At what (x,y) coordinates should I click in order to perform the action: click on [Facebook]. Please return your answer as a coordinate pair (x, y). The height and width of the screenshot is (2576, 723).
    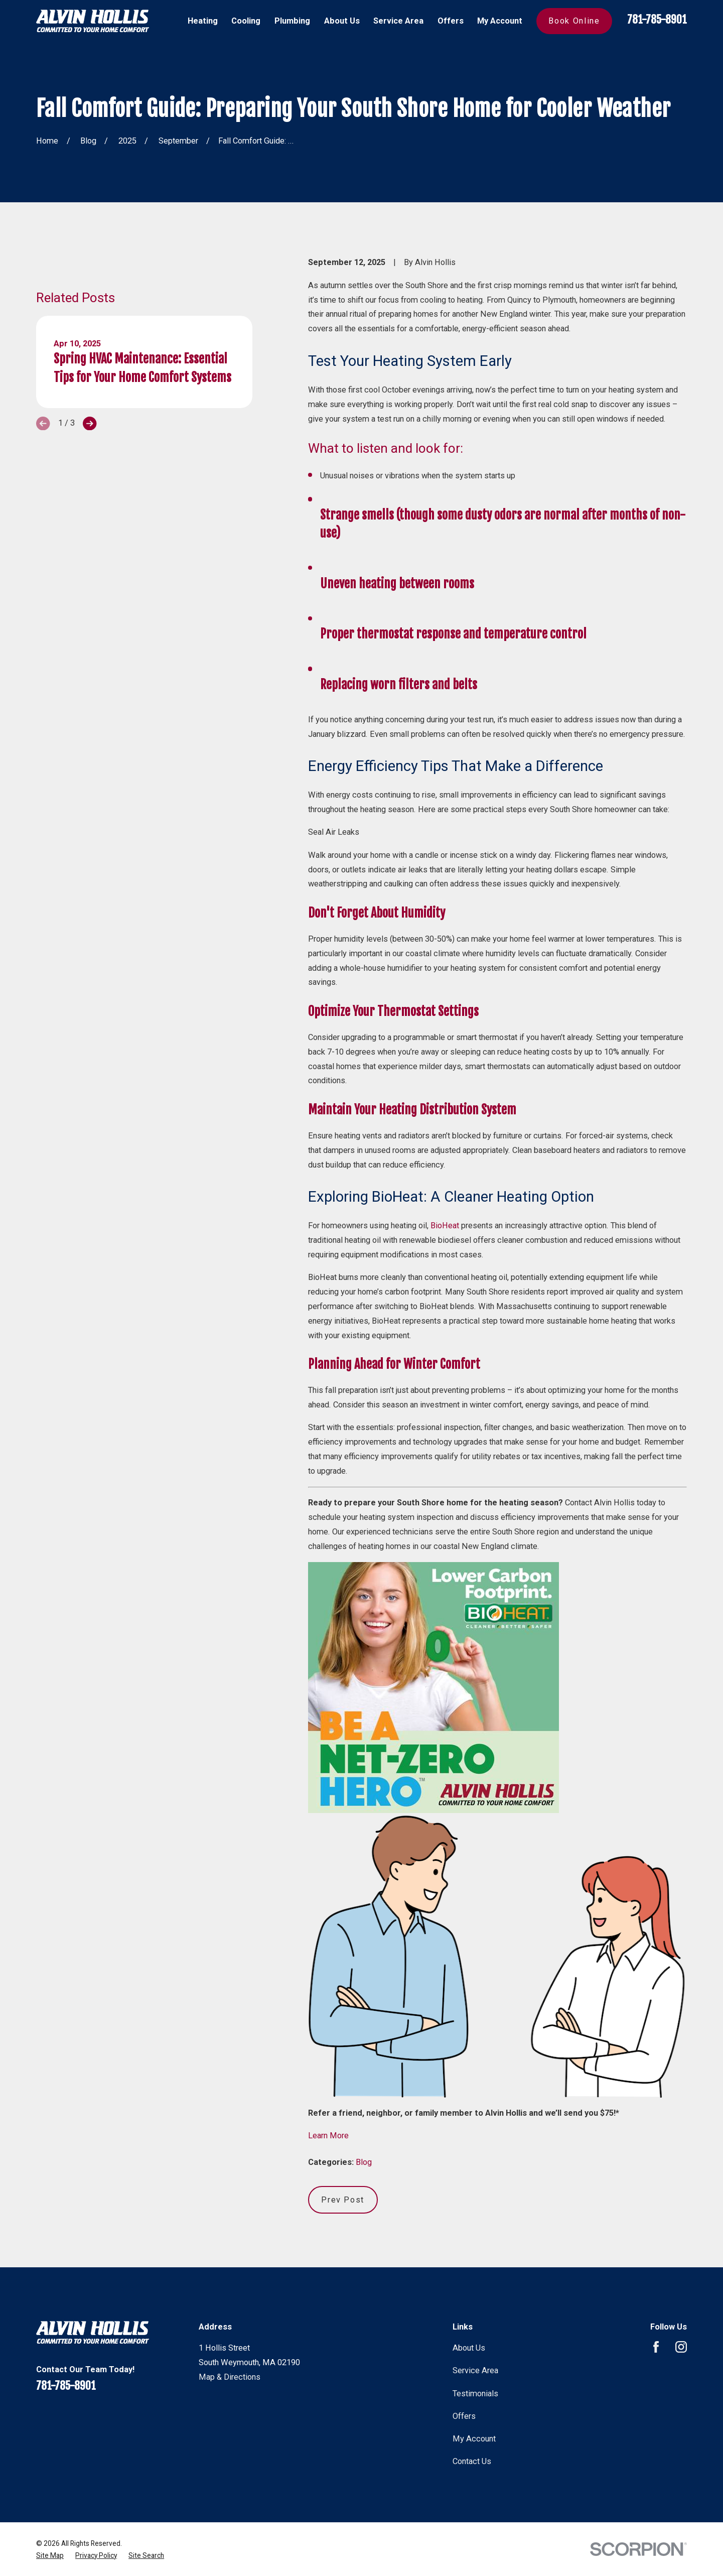
    Looking at the image, I should click on (656, 2347).